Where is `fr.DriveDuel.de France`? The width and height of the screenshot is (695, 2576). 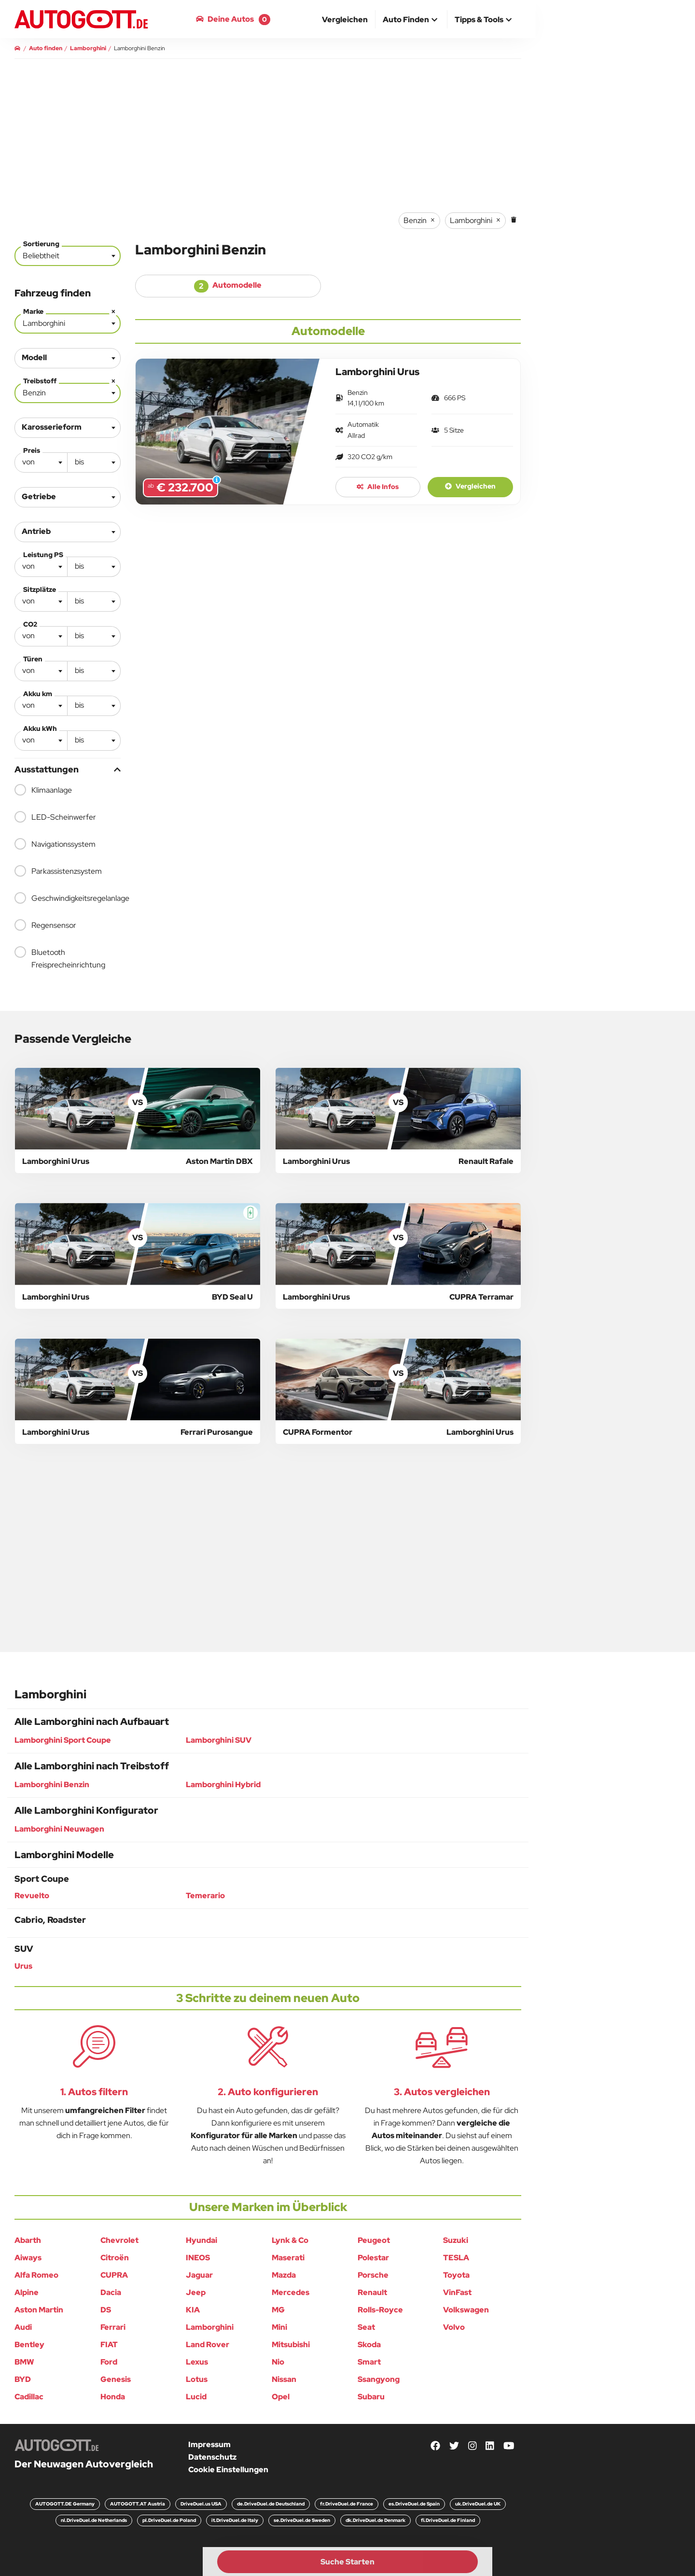 fr.DriveDuel.de France is located at coordinates (346, 2504).